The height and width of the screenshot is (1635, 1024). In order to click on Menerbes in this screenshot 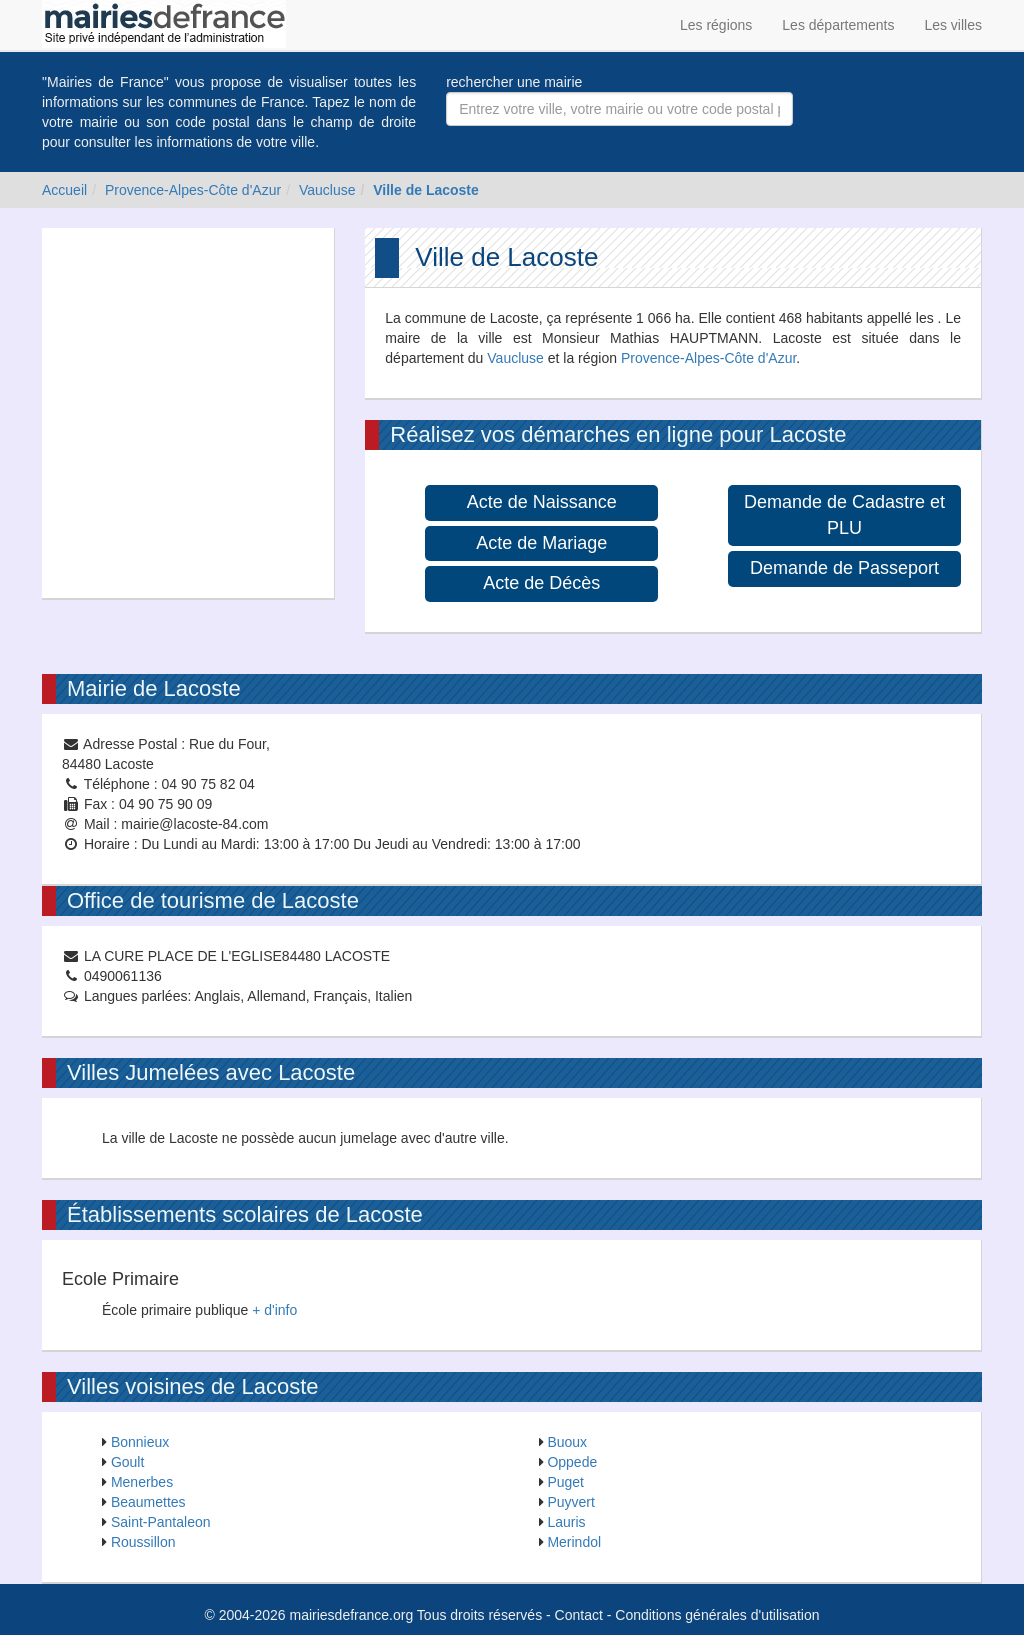, I will do `click(142, 1482)`.